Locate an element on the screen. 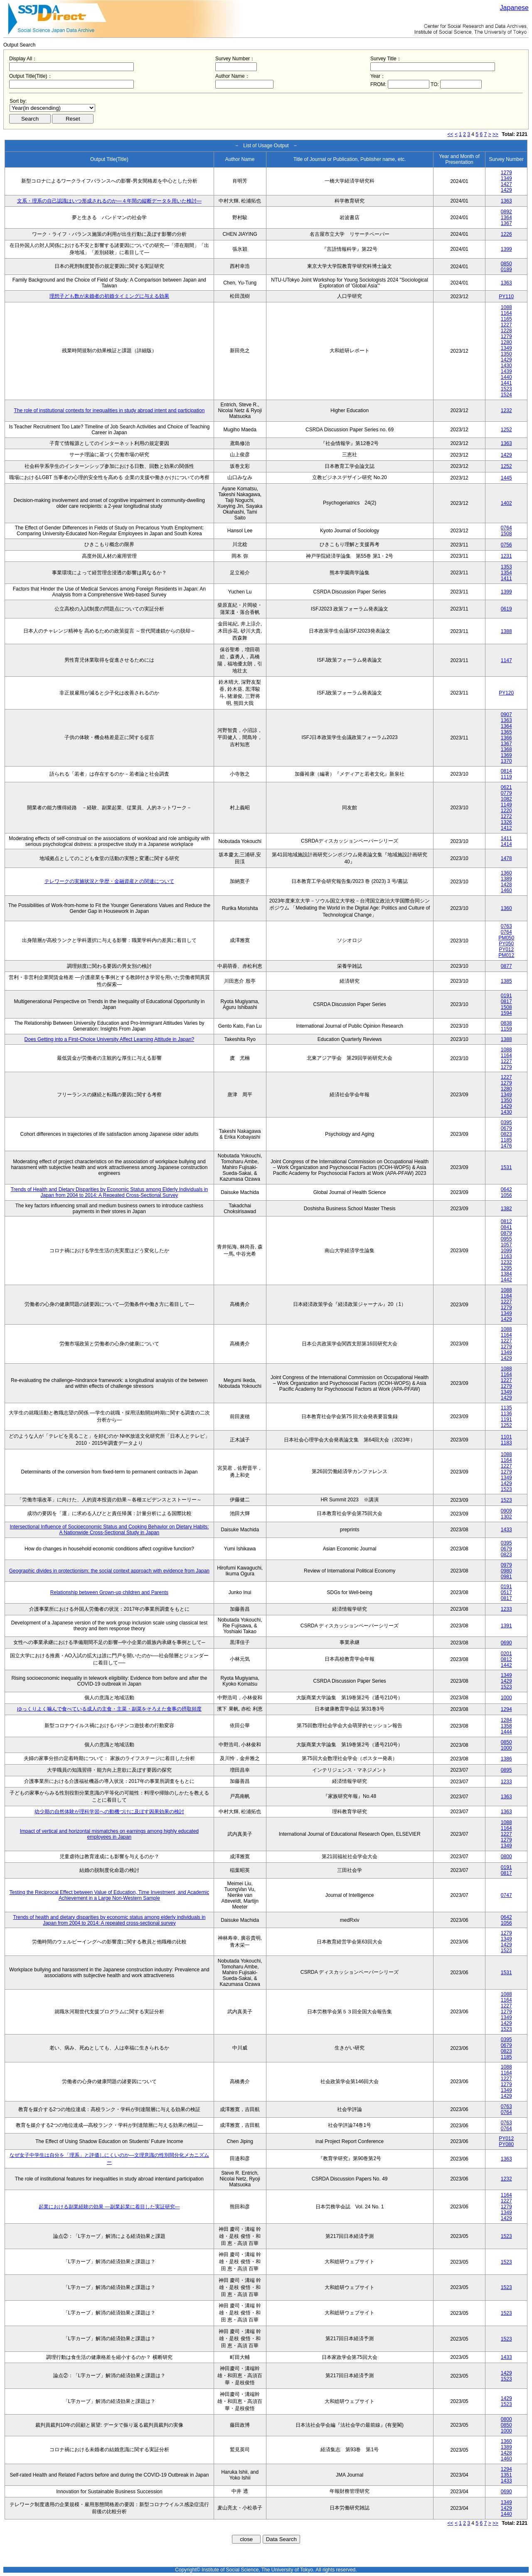 The image size is (532, 2576). 1364 is located at coordinates (506, 217).